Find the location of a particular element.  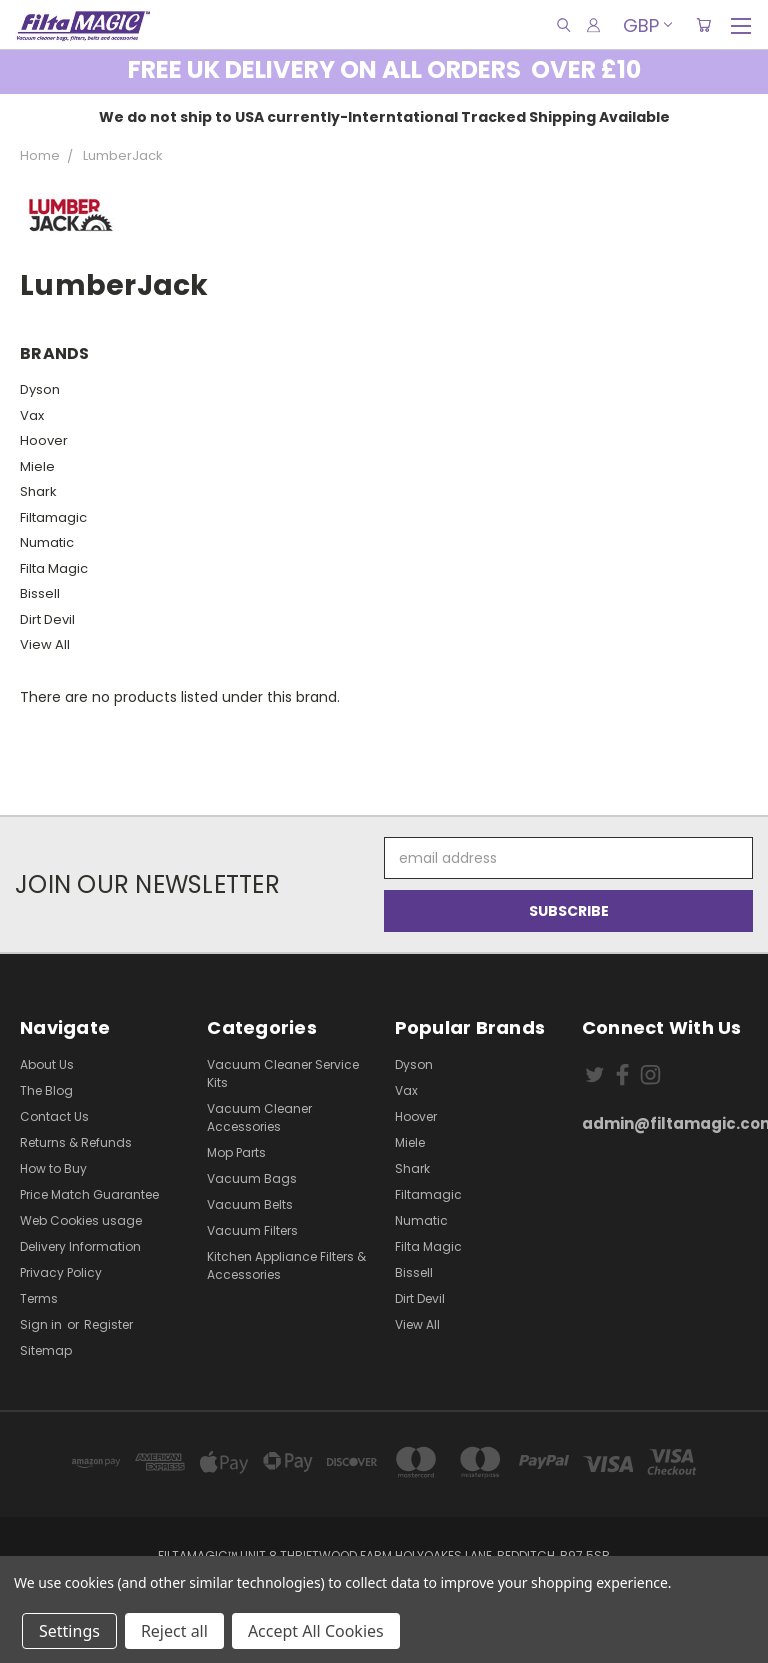

Filta Magic is located at coordinates (54, 568).